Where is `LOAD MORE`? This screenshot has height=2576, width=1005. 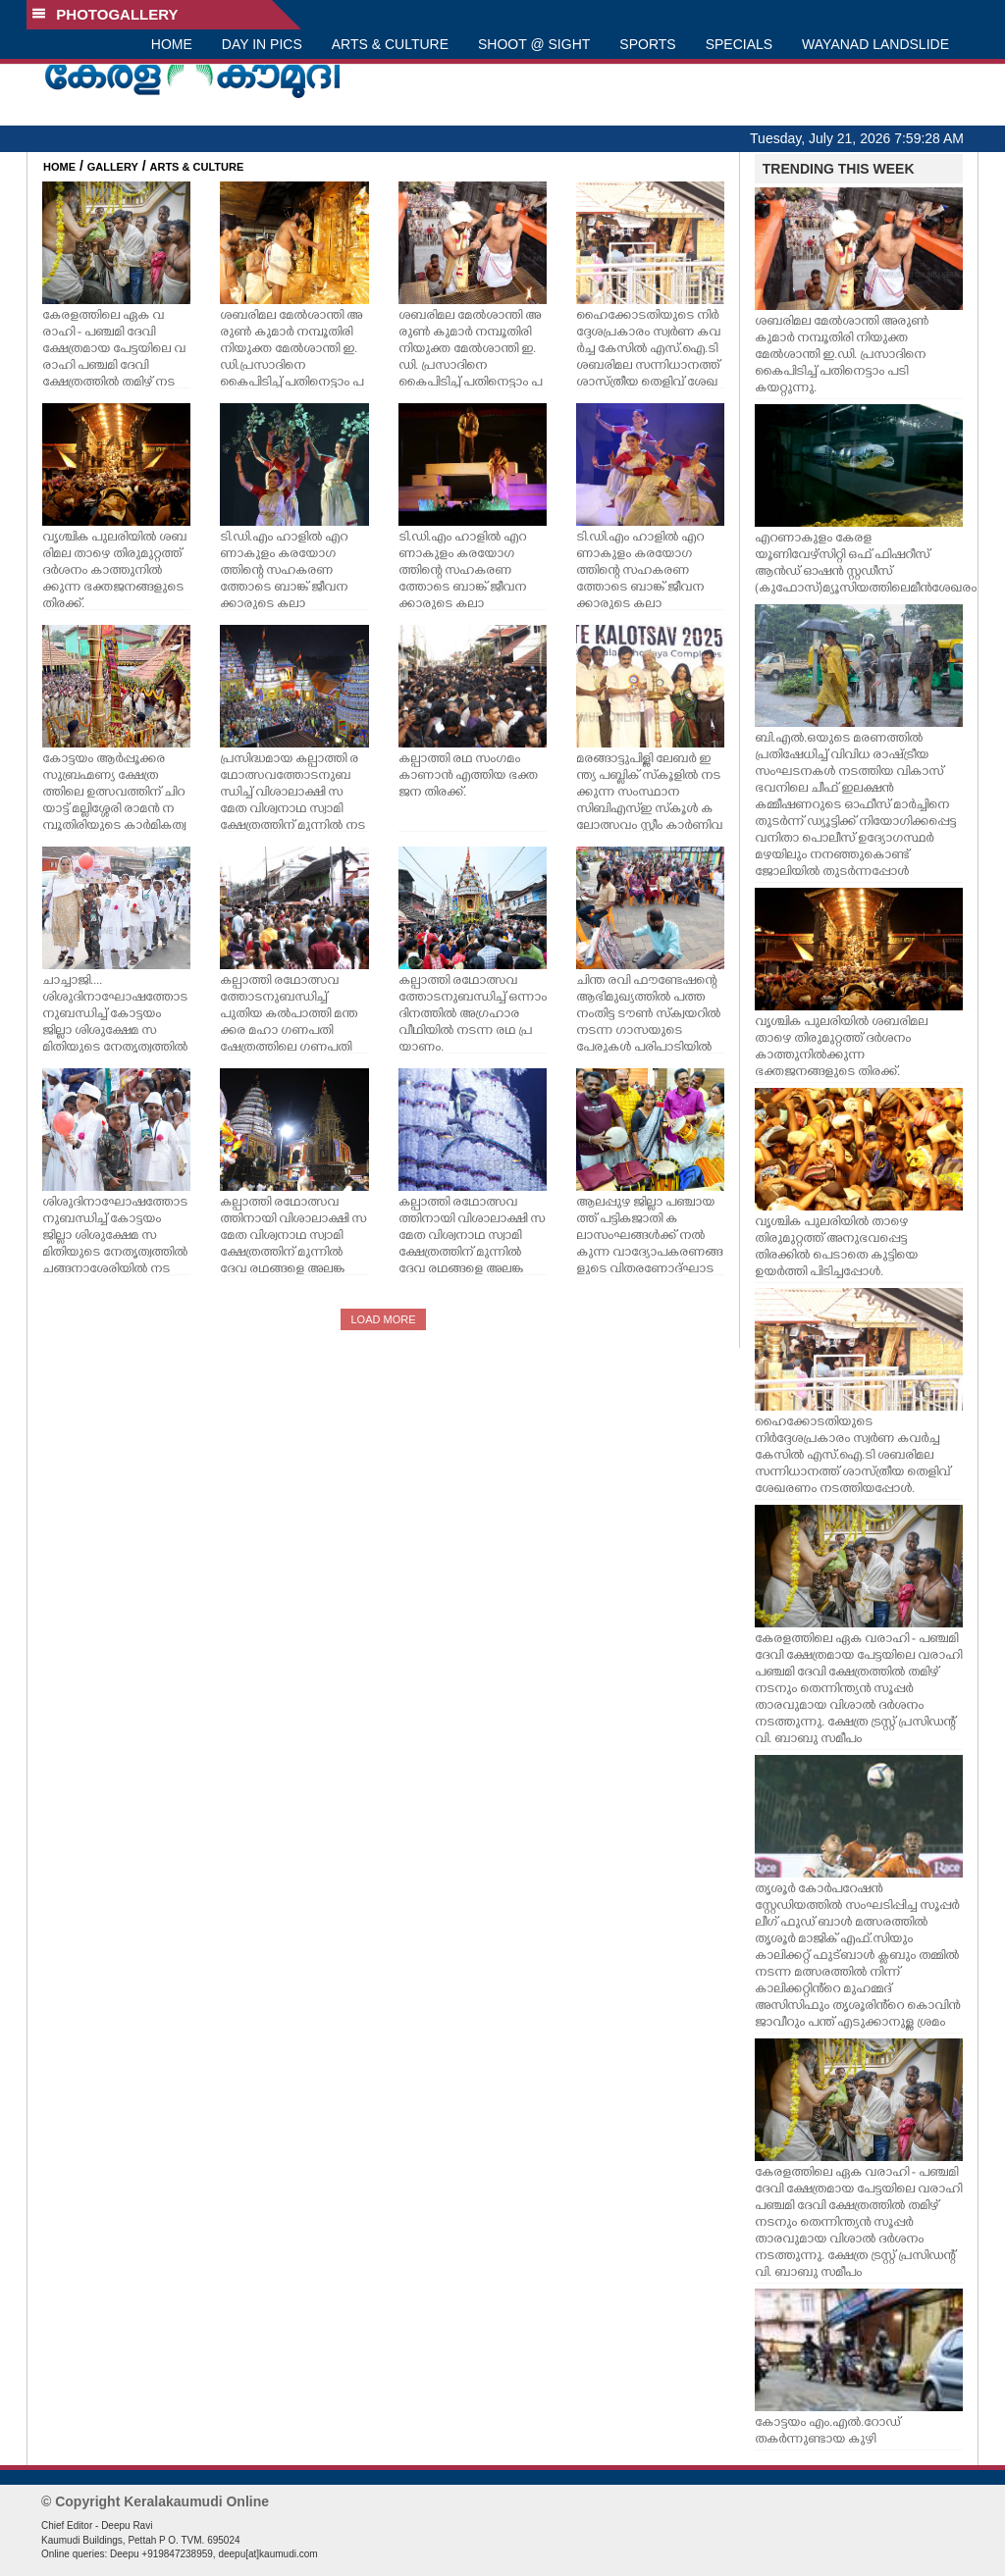
LOAD MORE is located at coordinates (382, 1319).